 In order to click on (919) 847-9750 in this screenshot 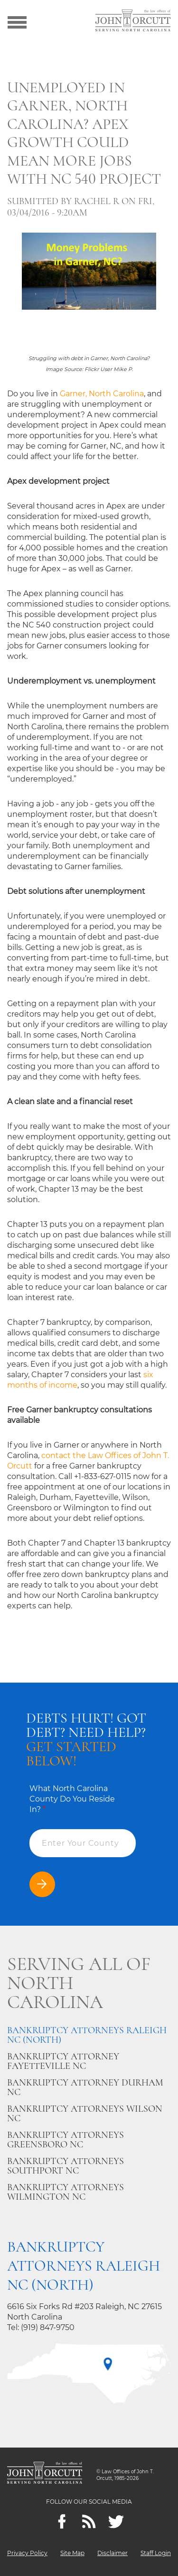, I will do `click(48, 2327)`.